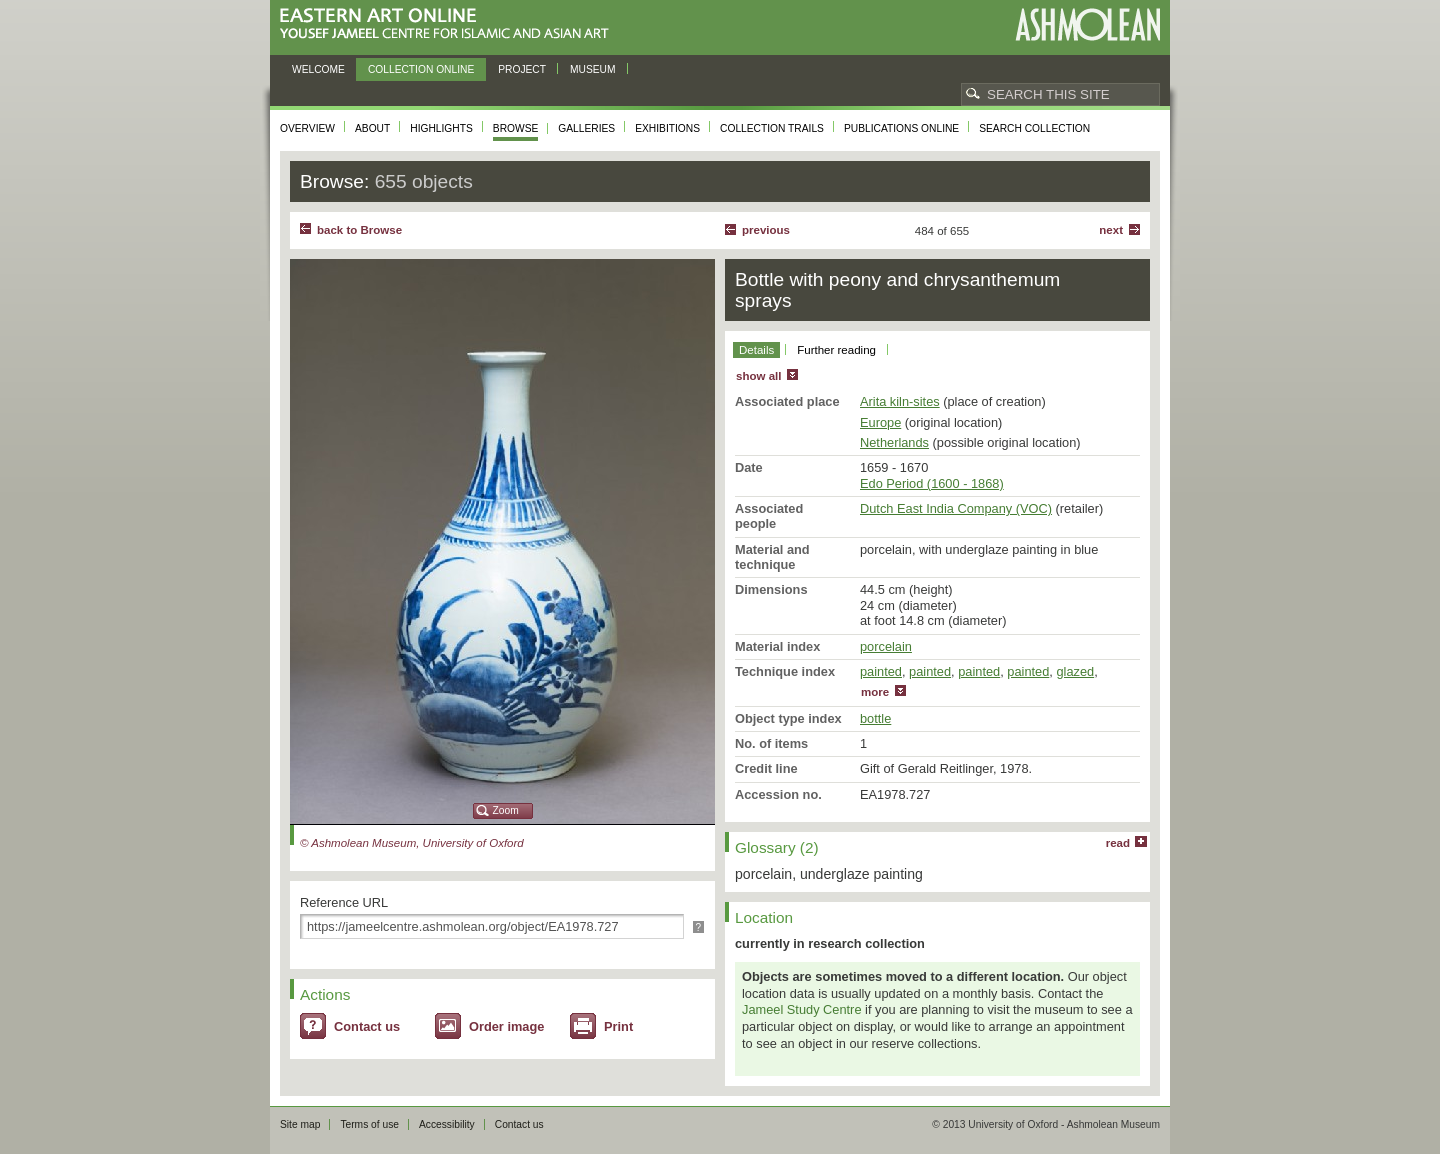 The image size is (1440, 1154). What do you see at coordinates (894, 442) in the screenshot?
I see `Netherlands` at bounding box center [894, 442].